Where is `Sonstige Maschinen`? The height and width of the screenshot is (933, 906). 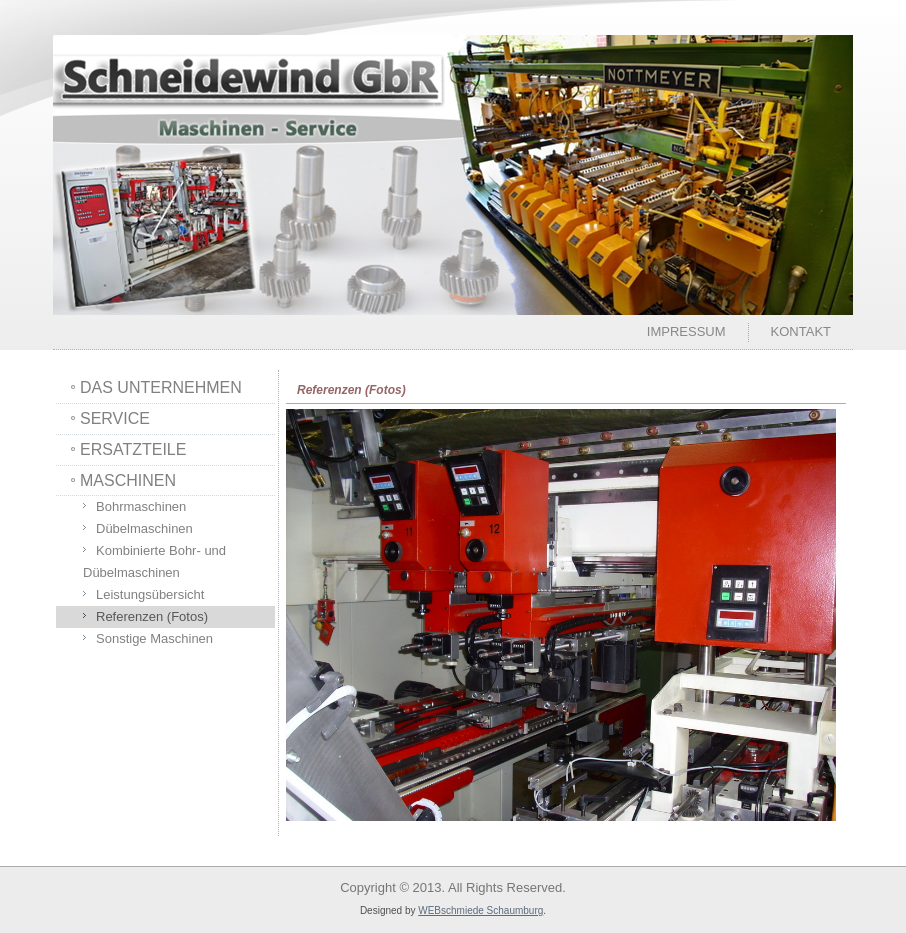
Sonstige Maschinen is located at coordinates (154, 638).